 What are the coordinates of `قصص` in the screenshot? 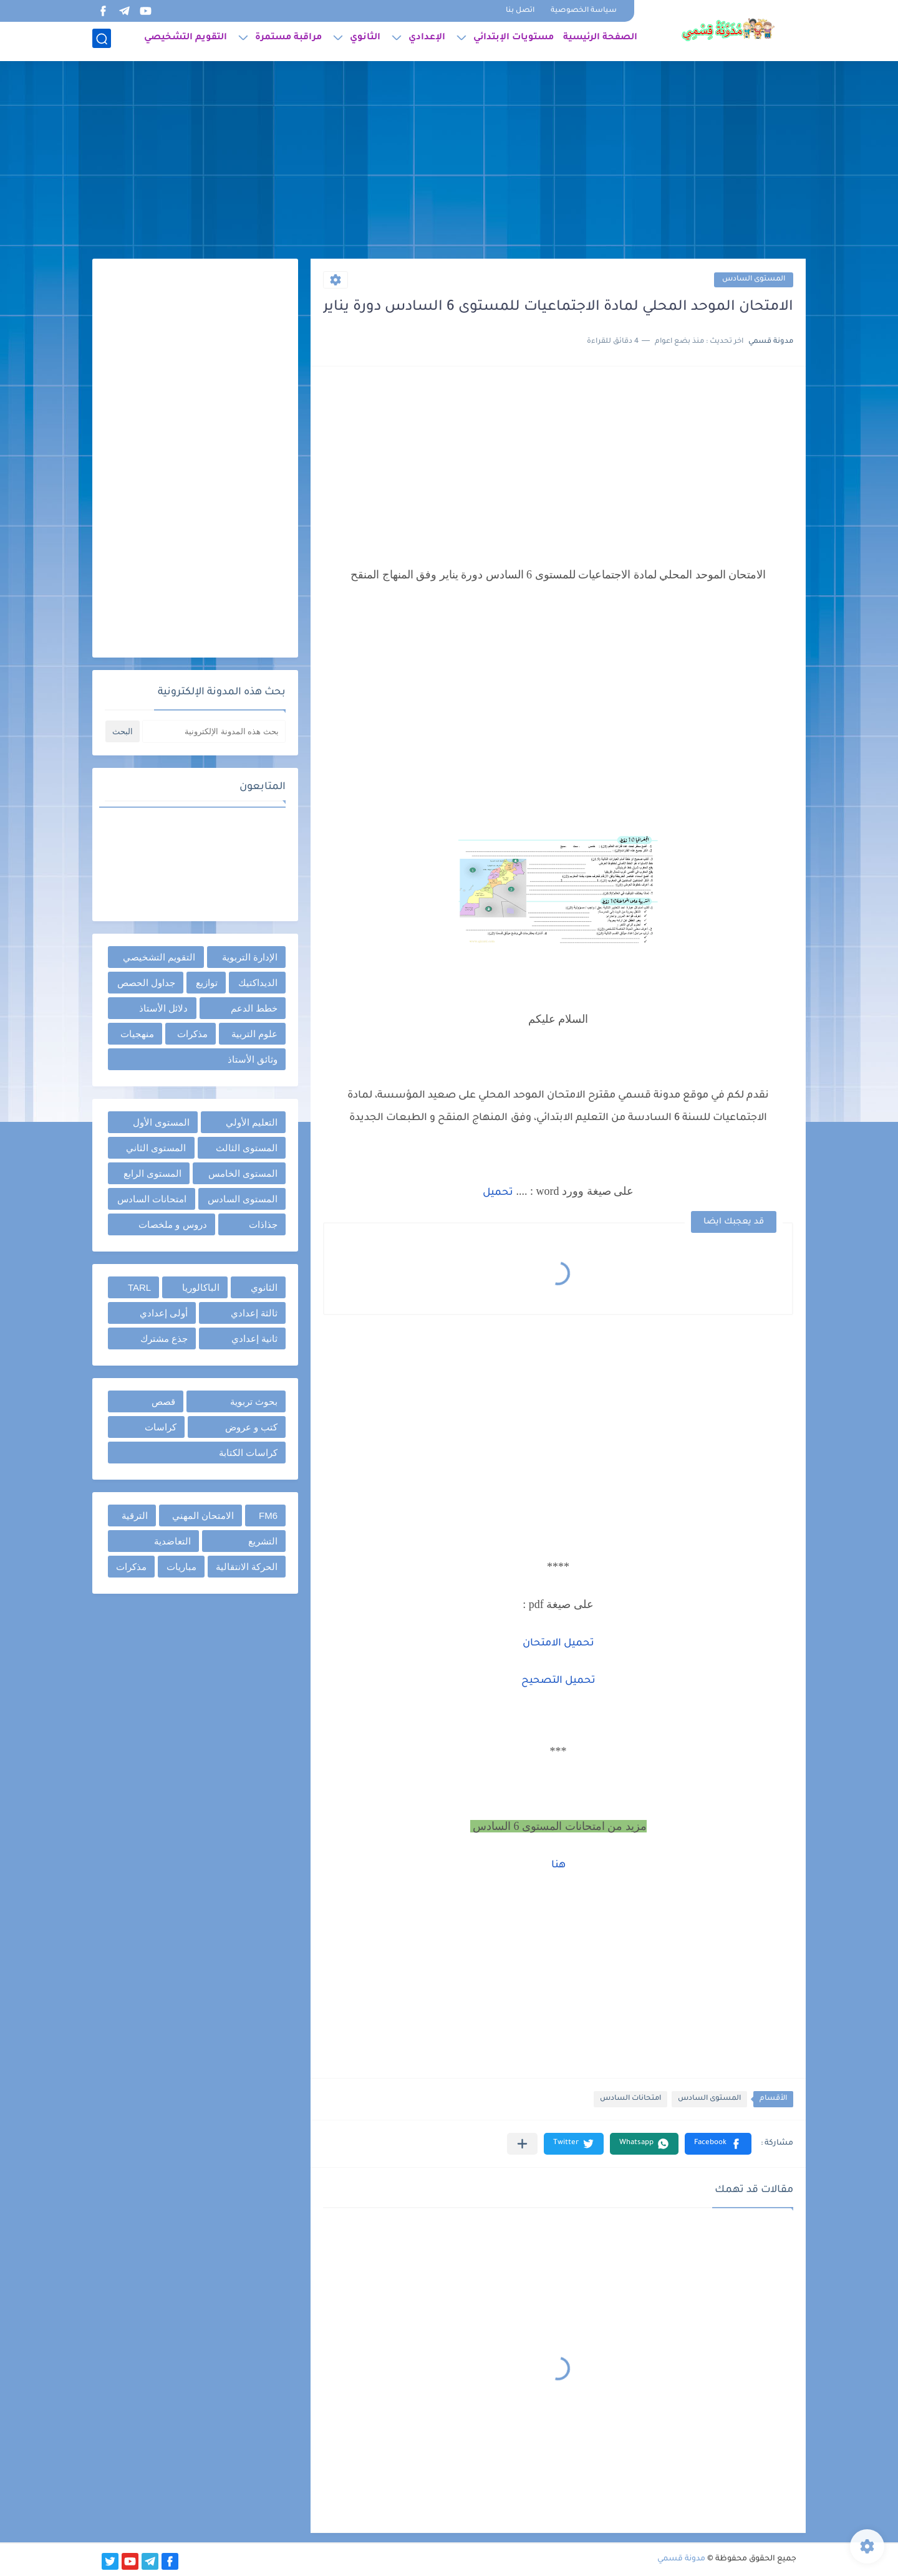 It's located at (163, 1401).